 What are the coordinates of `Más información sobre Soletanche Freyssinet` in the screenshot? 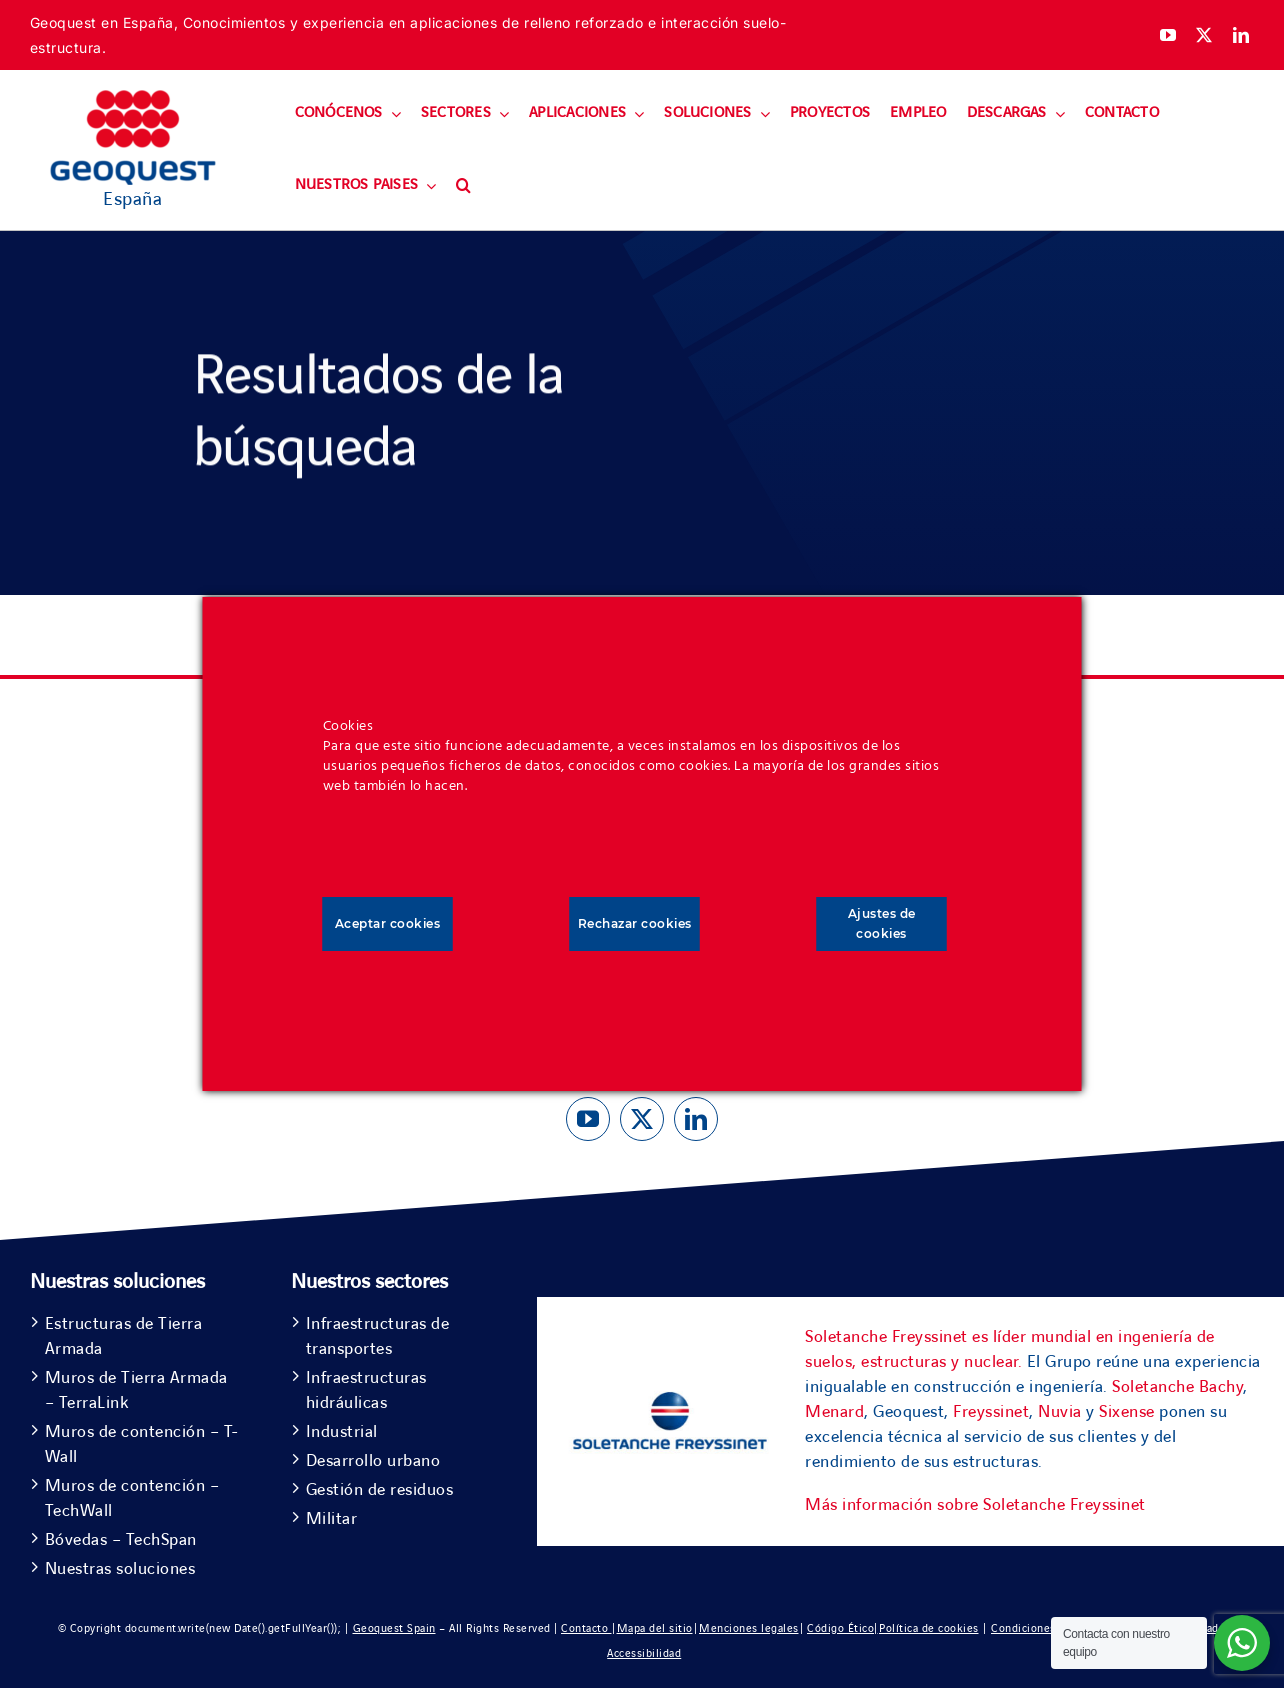 It's located at (975, 1505).